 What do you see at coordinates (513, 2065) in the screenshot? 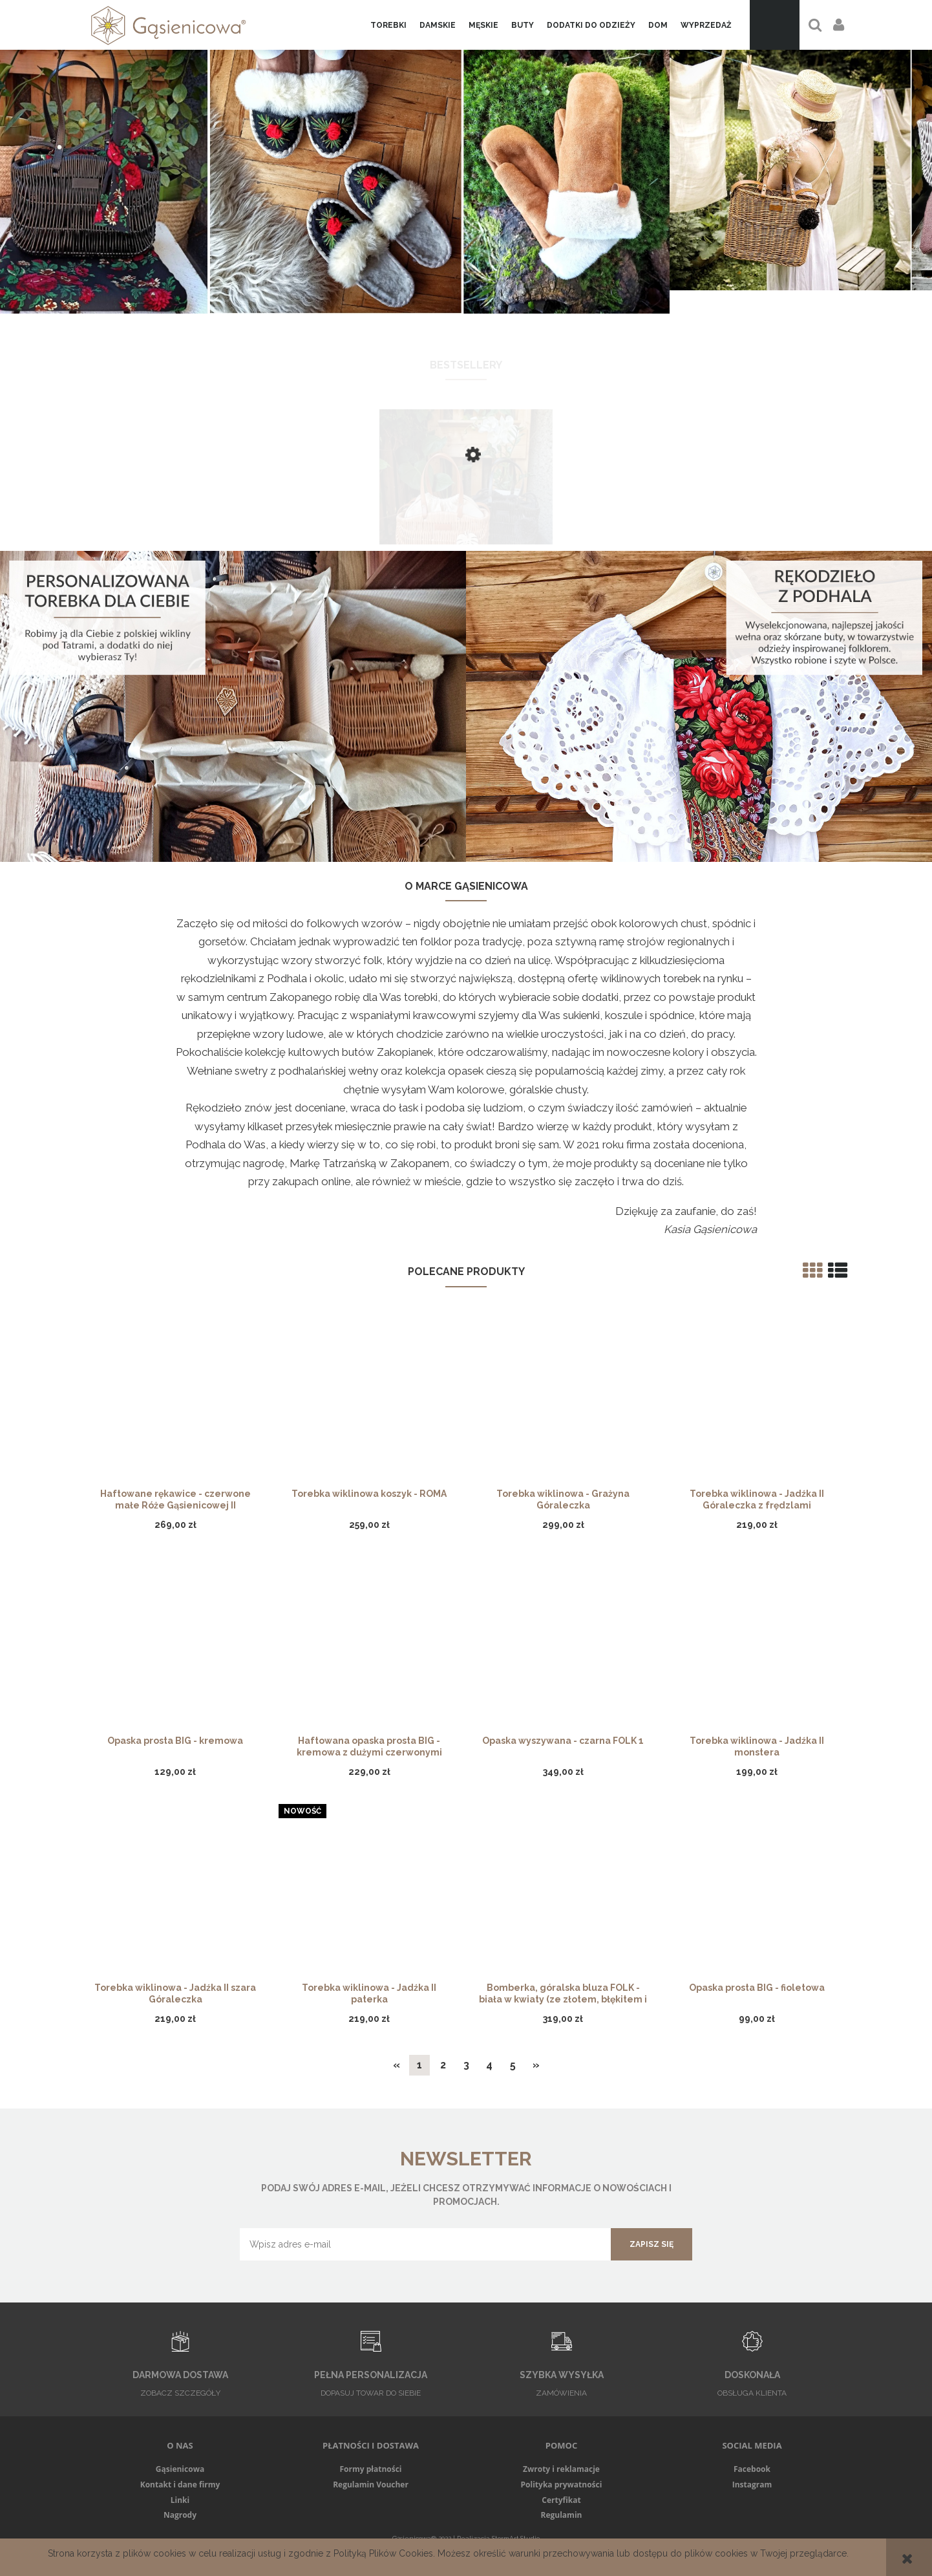
I see `5 [Przejdź do strony 5]` at bounding box center [513, 2065].